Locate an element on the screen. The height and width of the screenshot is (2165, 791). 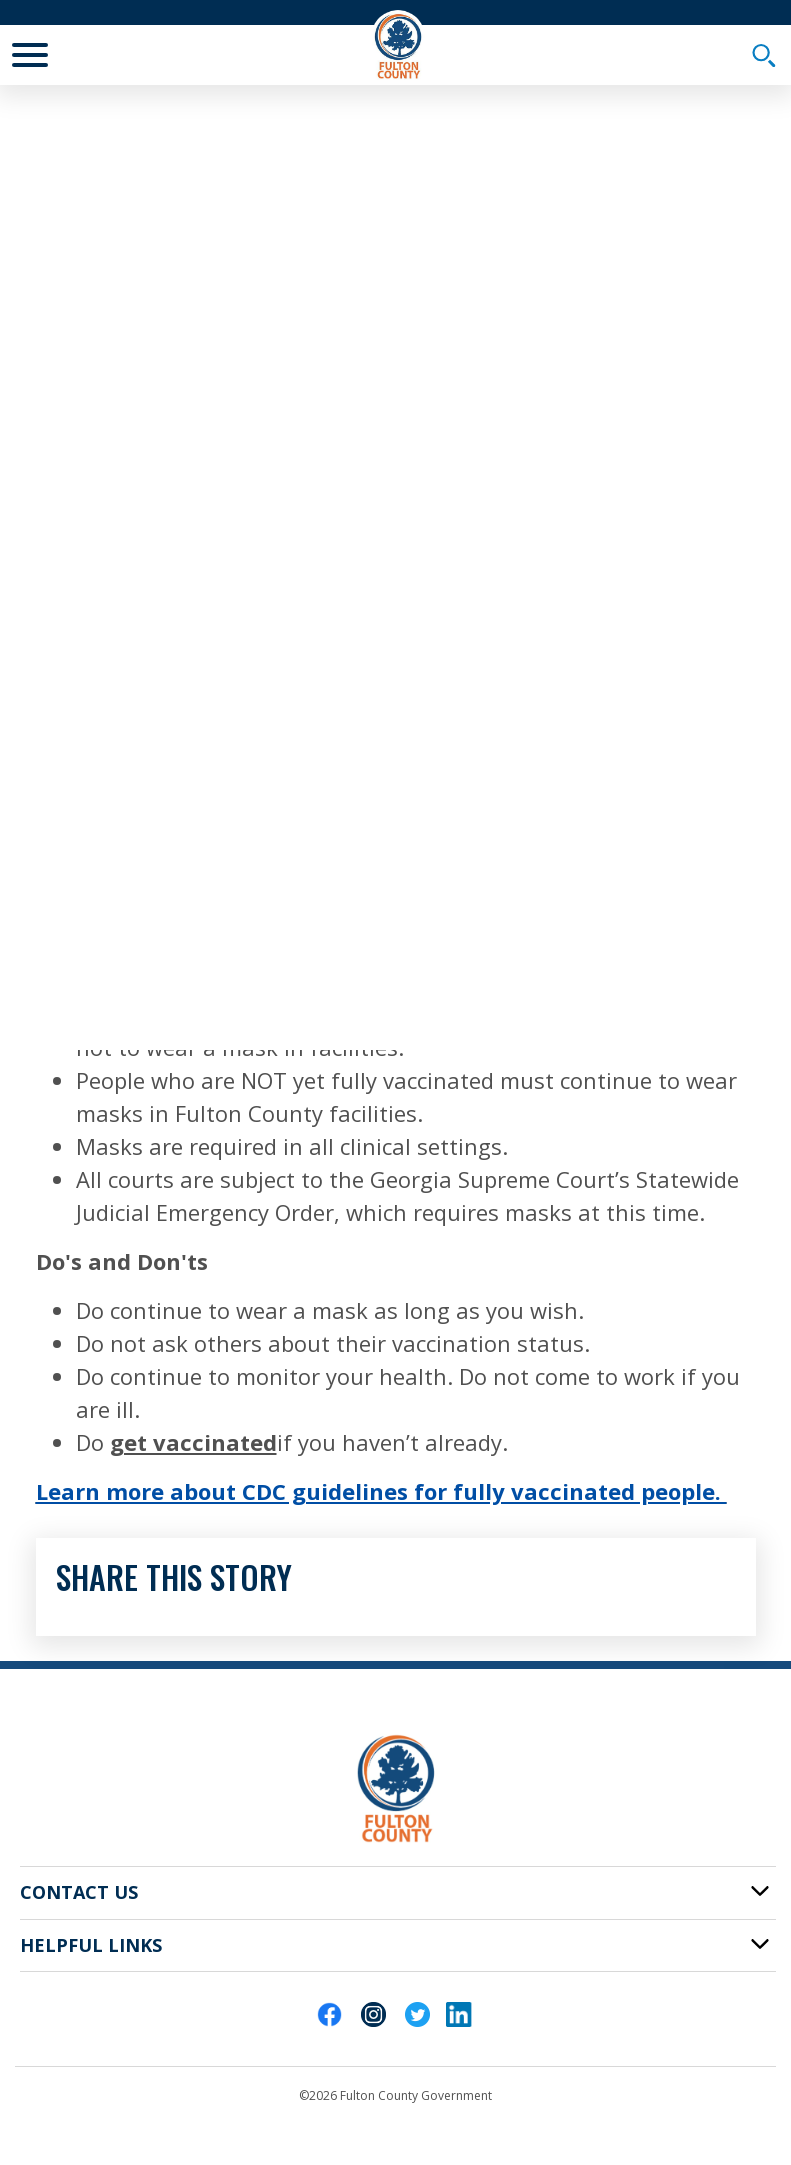
Learn more about CDC guidelines for fully vaccinated people. is located at coordinates (381, 1491).